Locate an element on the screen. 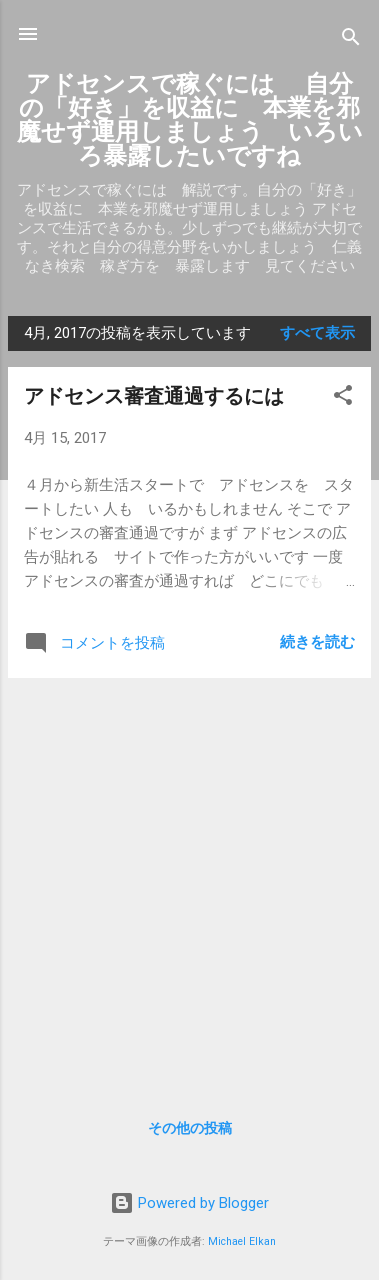  [button] is located at coordinates (343, 398).